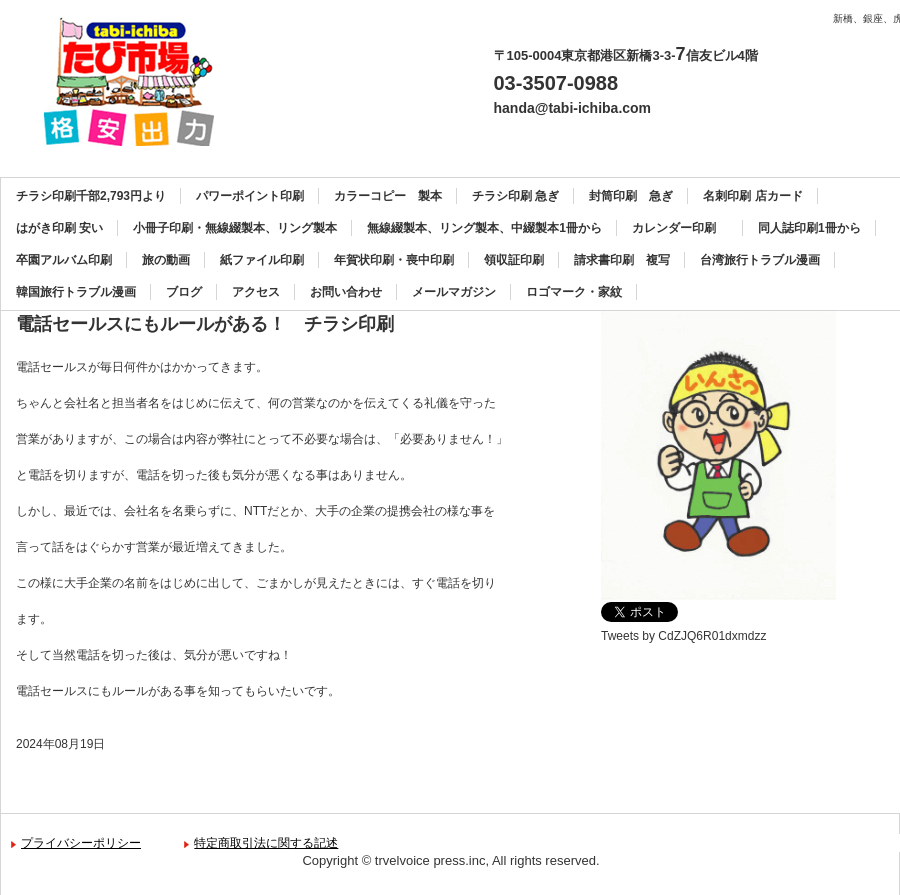 The width and height of the screenshot is (900, 895). What do you see at coordinates (346, 292) in the screenshot?
I see `お問い合わせ` at bounding box center [346, 292].